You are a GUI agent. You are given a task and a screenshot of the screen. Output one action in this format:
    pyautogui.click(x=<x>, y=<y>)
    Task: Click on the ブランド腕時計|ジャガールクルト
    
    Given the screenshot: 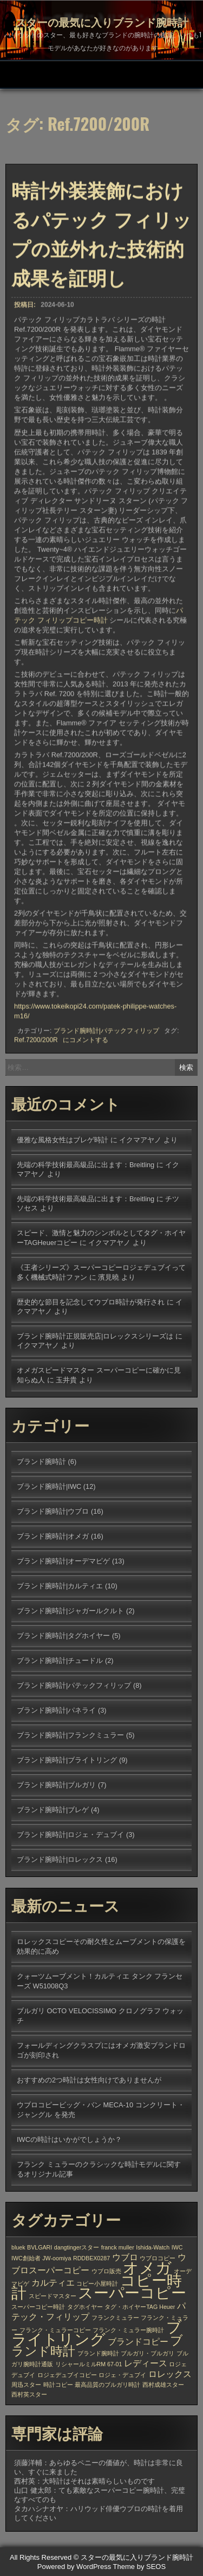 What is the action you would take?
    pyautogui.click(x=70, y=1611)
    